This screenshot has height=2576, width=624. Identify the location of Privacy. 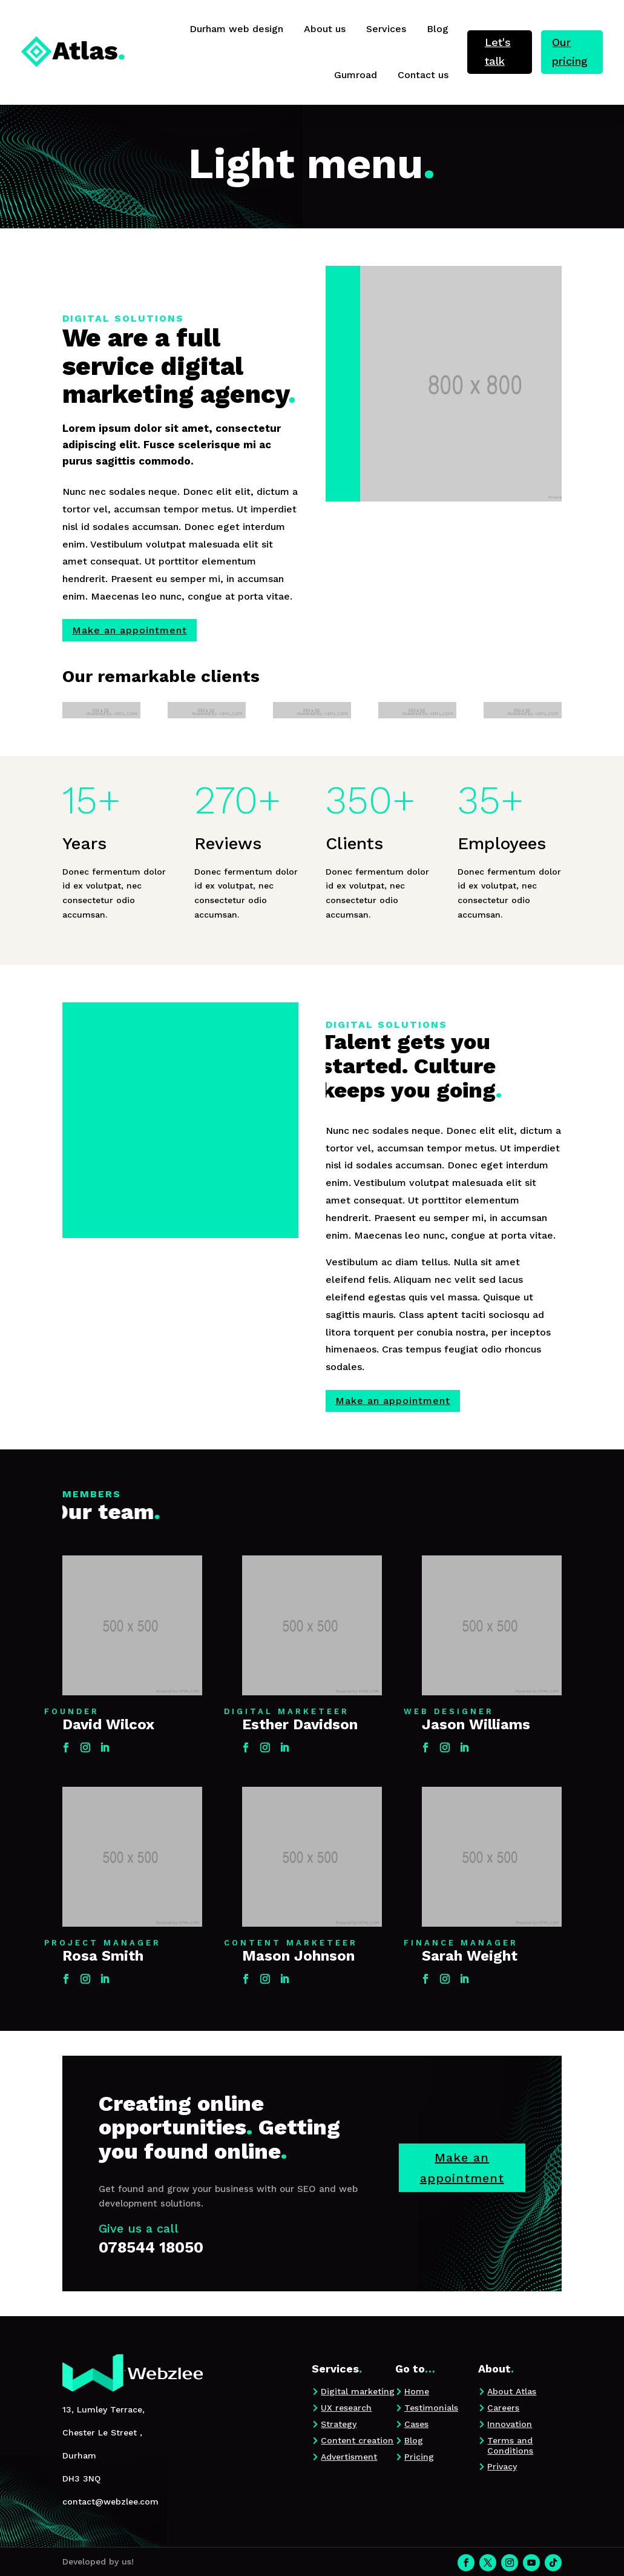
(502, 2466).